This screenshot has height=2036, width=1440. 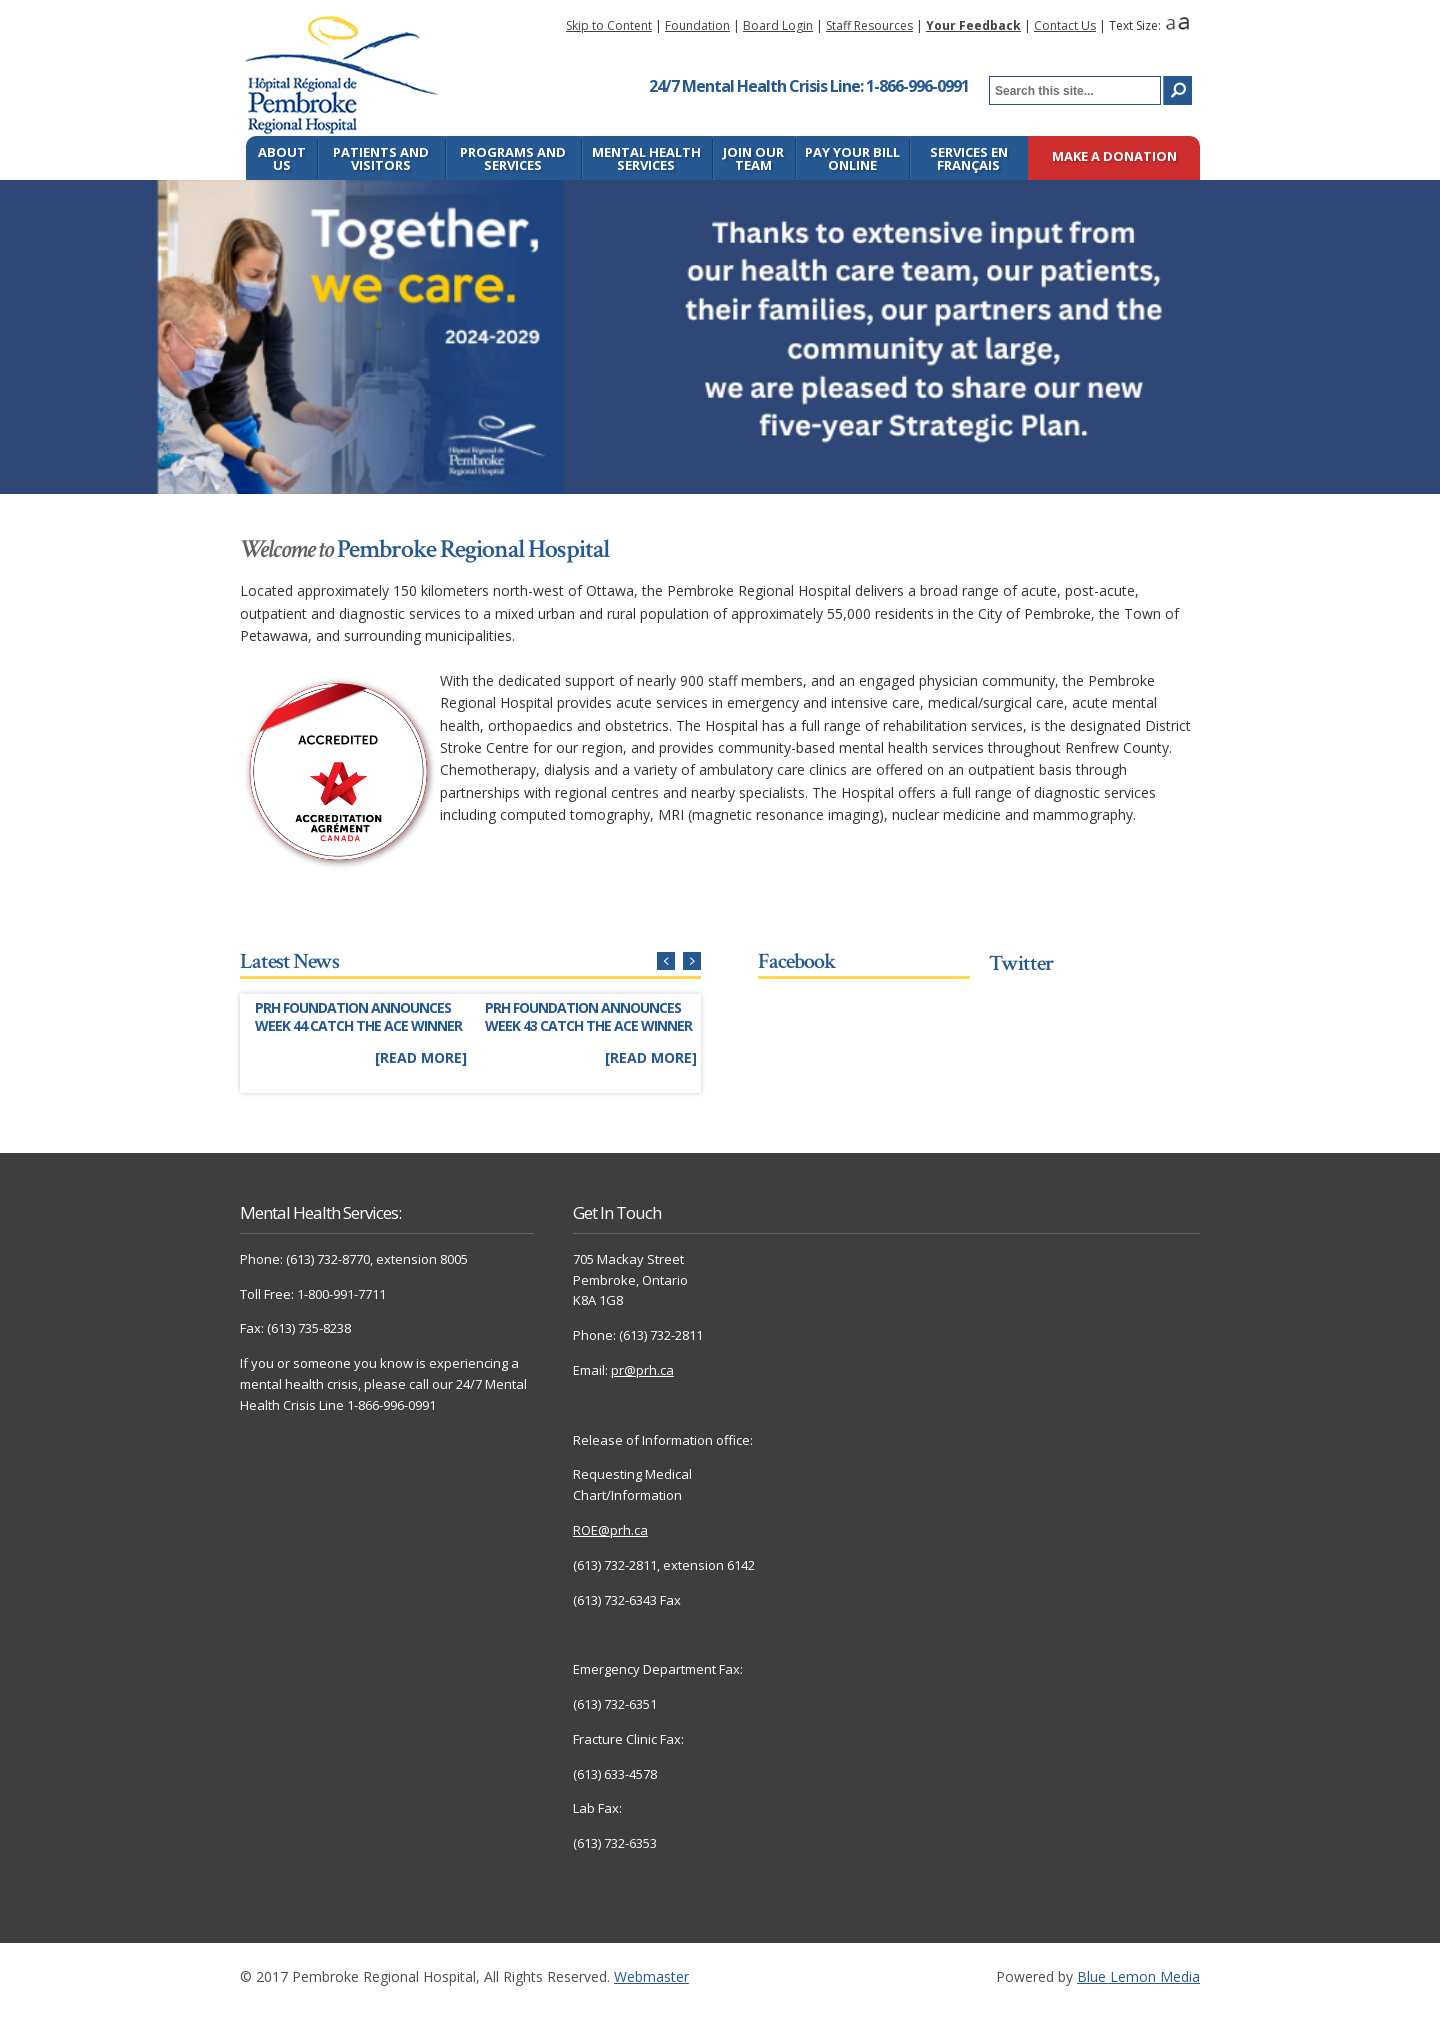 What do you see at coordinates (753, 158) in the screenshot?
I see `Join Our Team` at bounding box center [753, 158].